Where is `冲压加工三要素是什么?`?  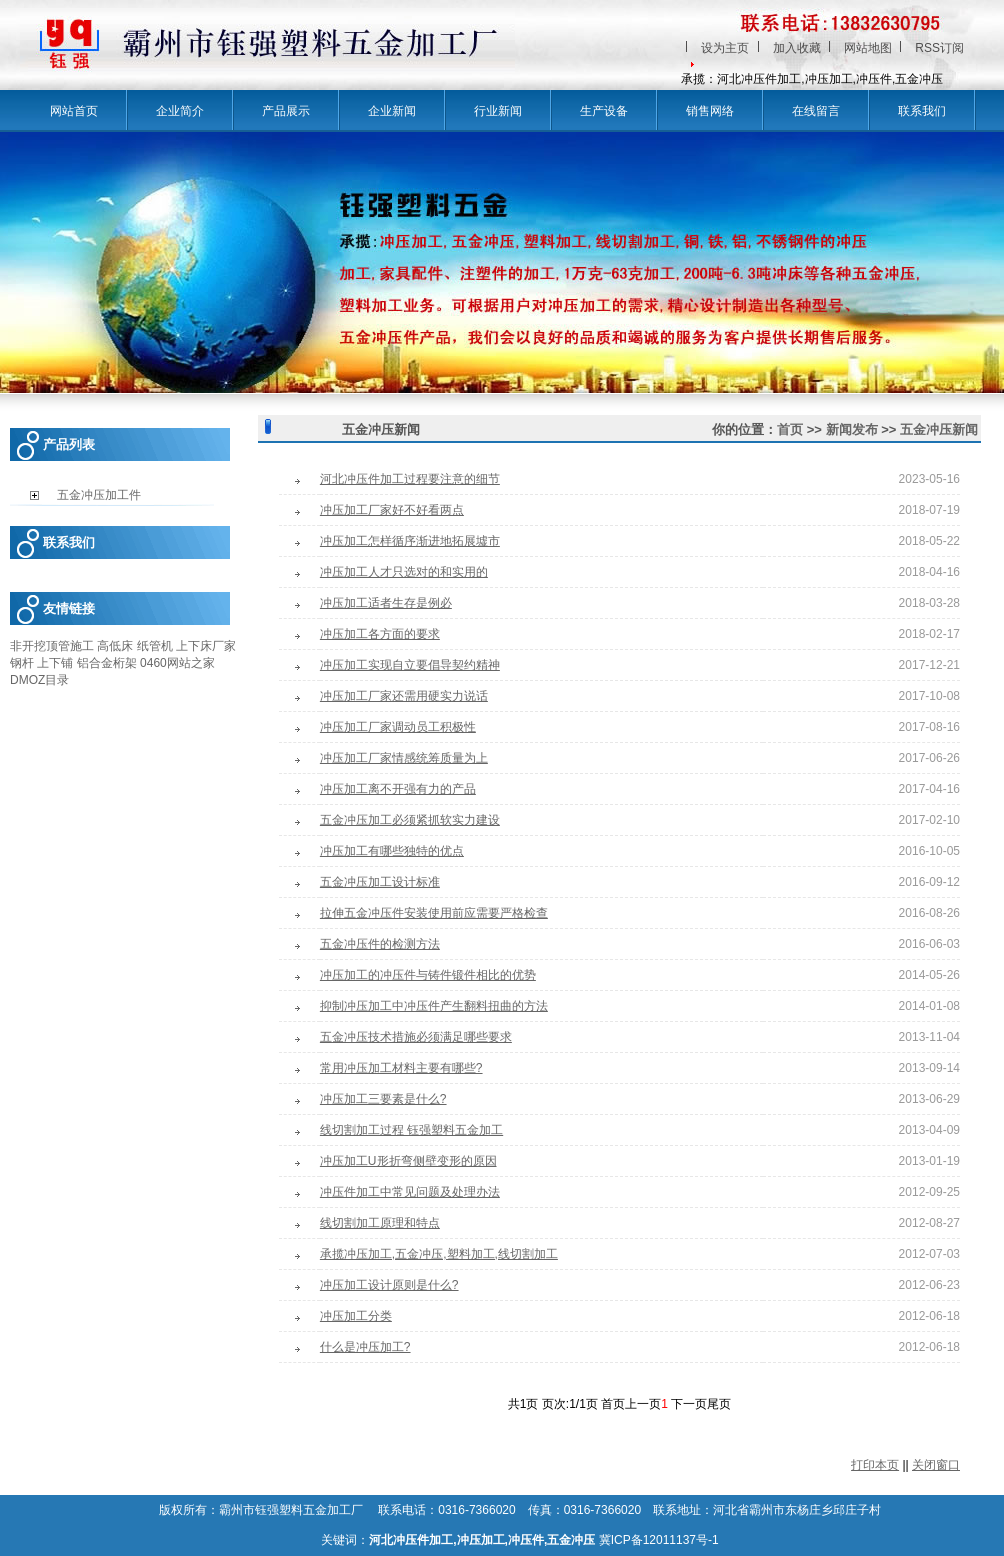
冲压加工三要素是什么? is located at coordinates (383, 1099).